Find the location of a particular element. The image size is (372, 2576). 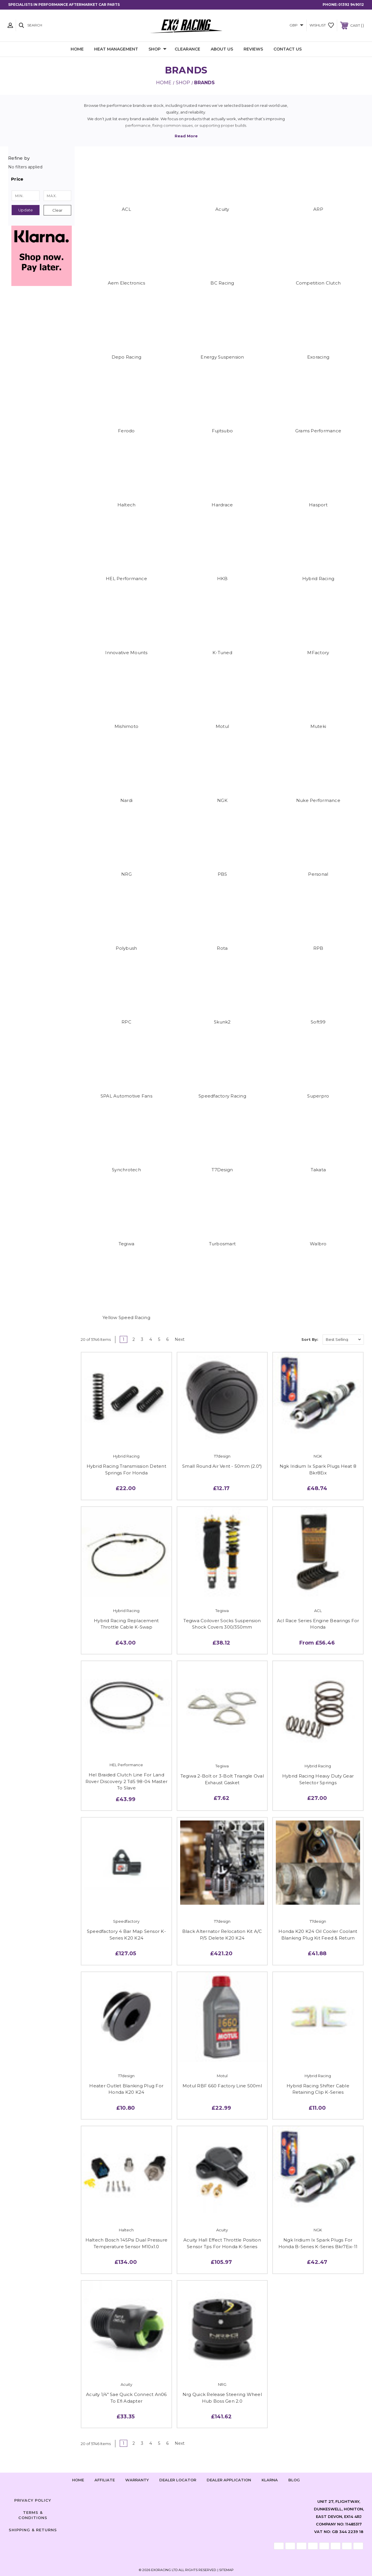

Heat Management is located at coordinates (116, 49).